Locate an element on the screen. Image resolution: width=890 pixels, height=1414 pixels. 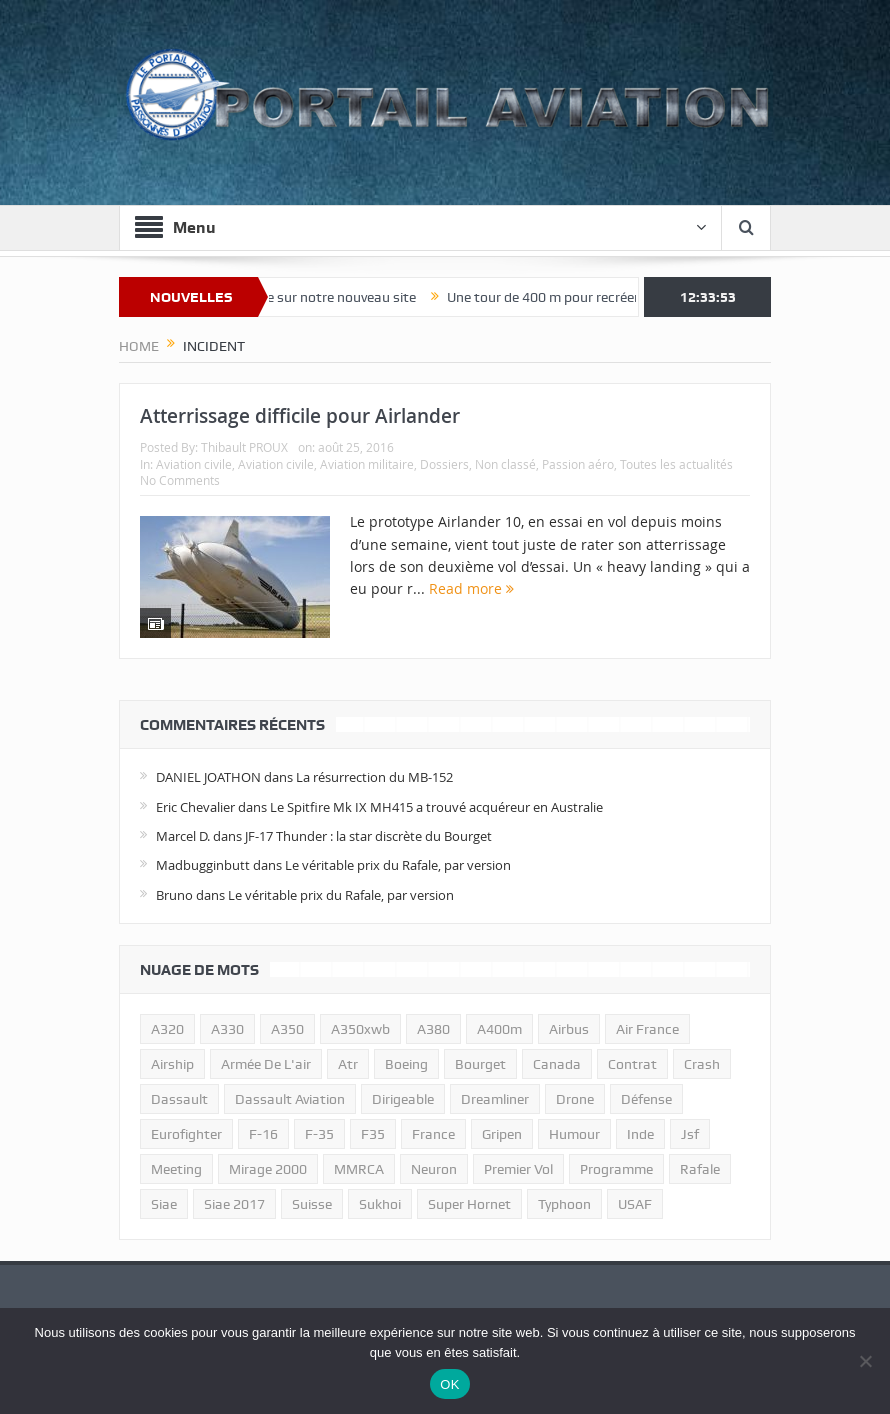
suisse [suisse (11 éléments)] is located at coordinates (312, 1204).